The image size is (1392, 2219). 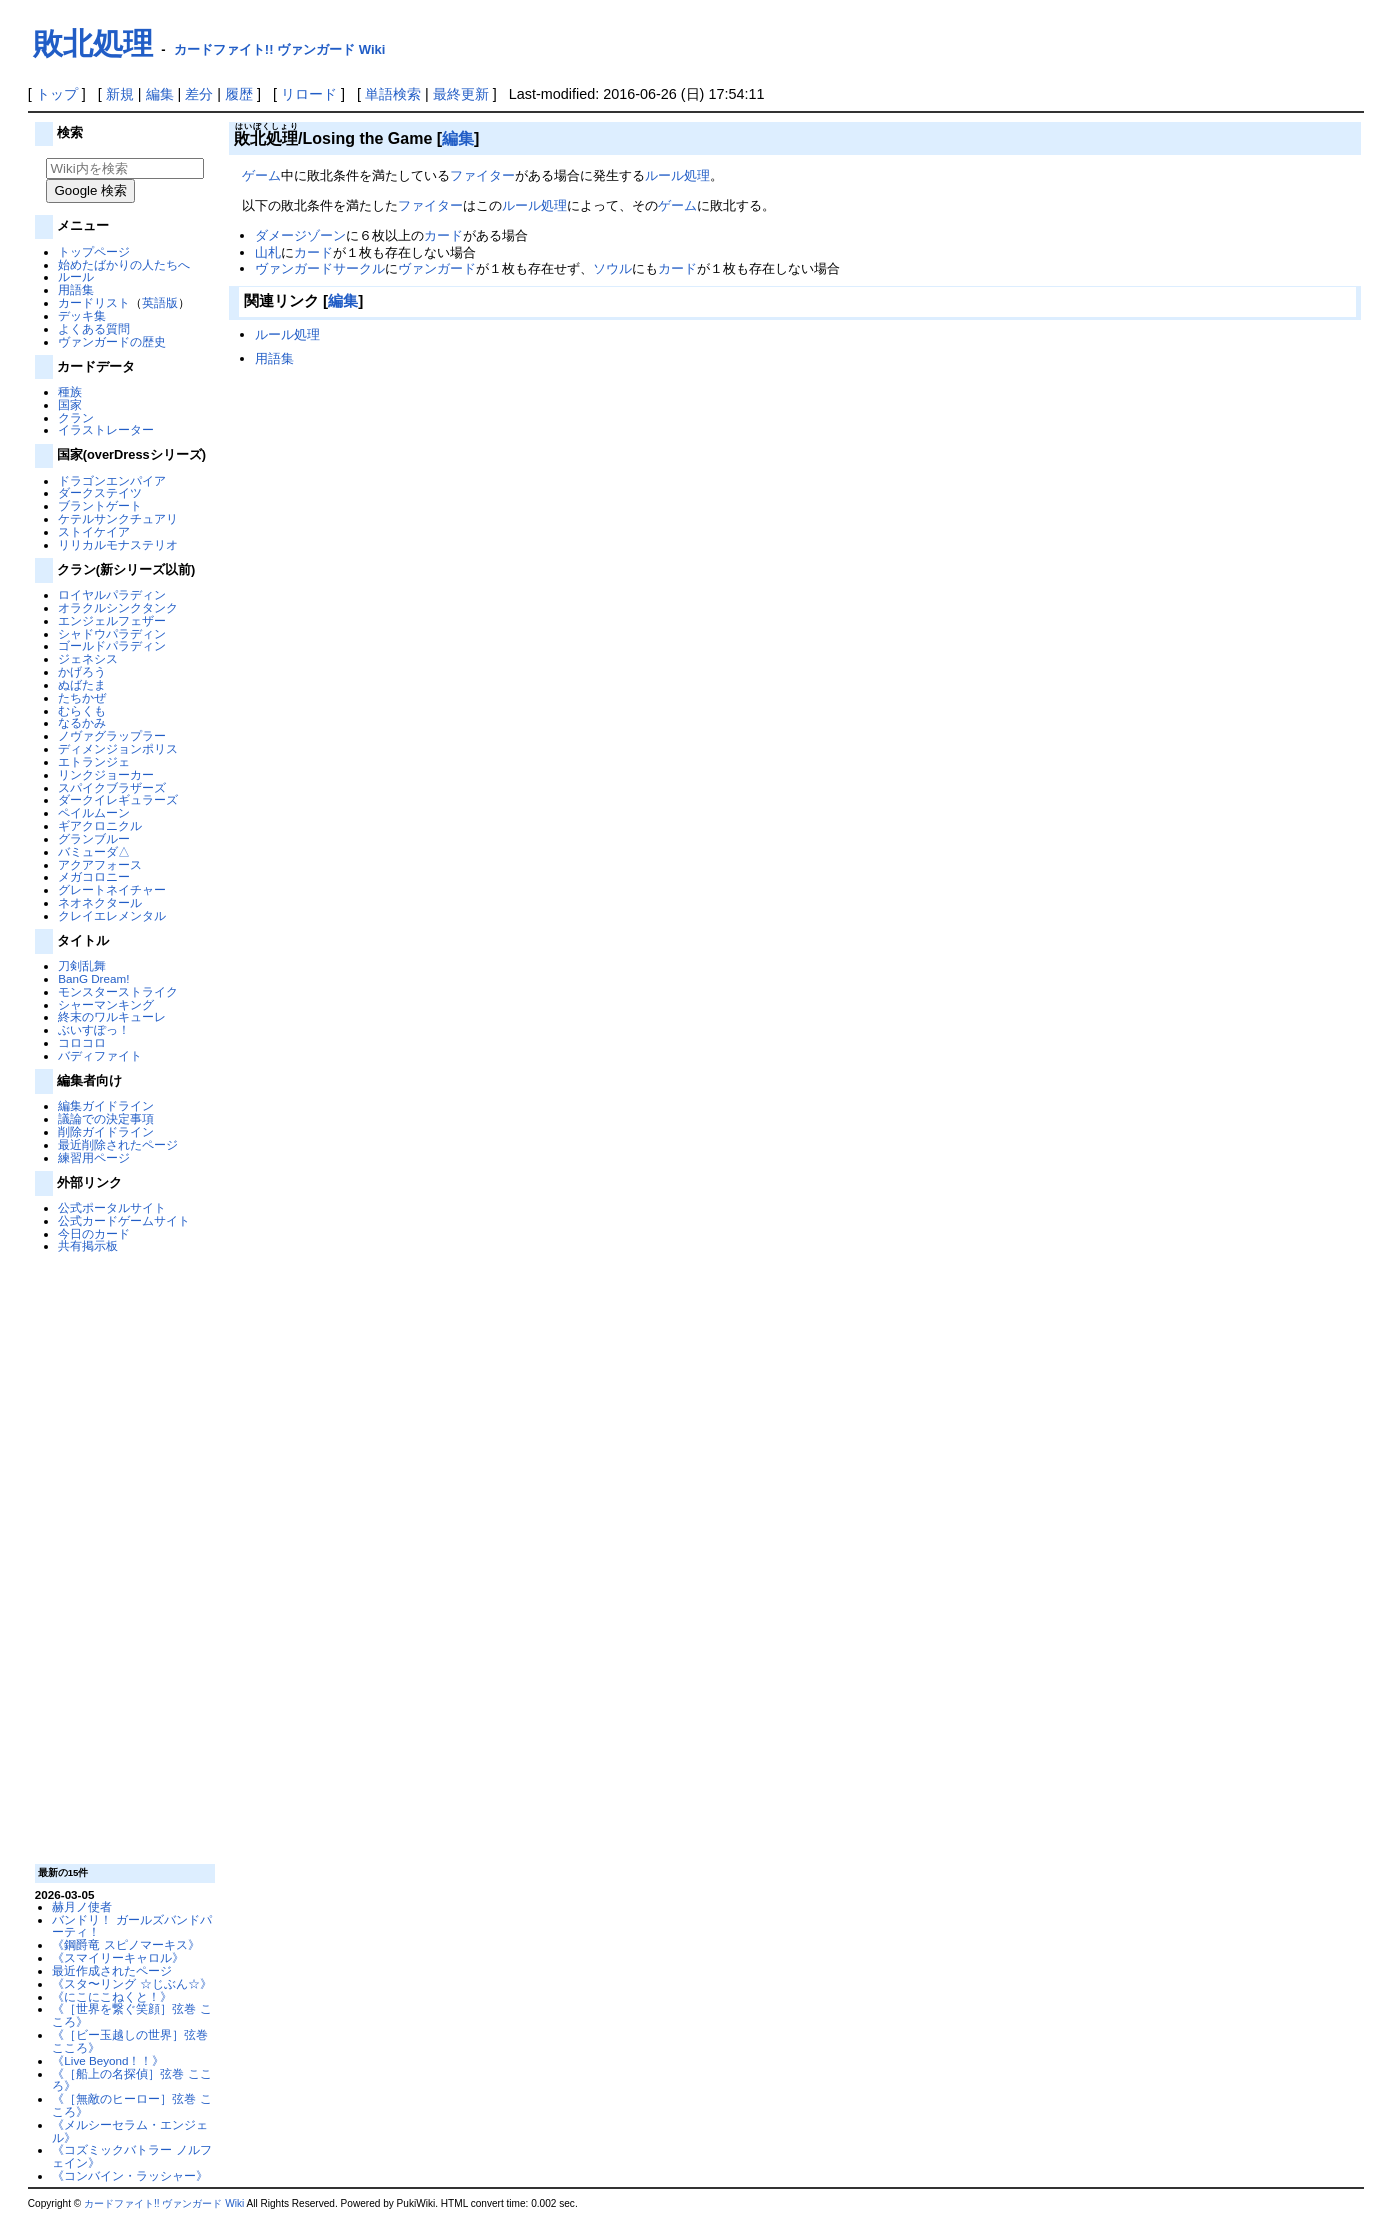 What do you see at coordinates (443, 235) in the screenshot?
I see `カード` at bounding box center [443, 235].